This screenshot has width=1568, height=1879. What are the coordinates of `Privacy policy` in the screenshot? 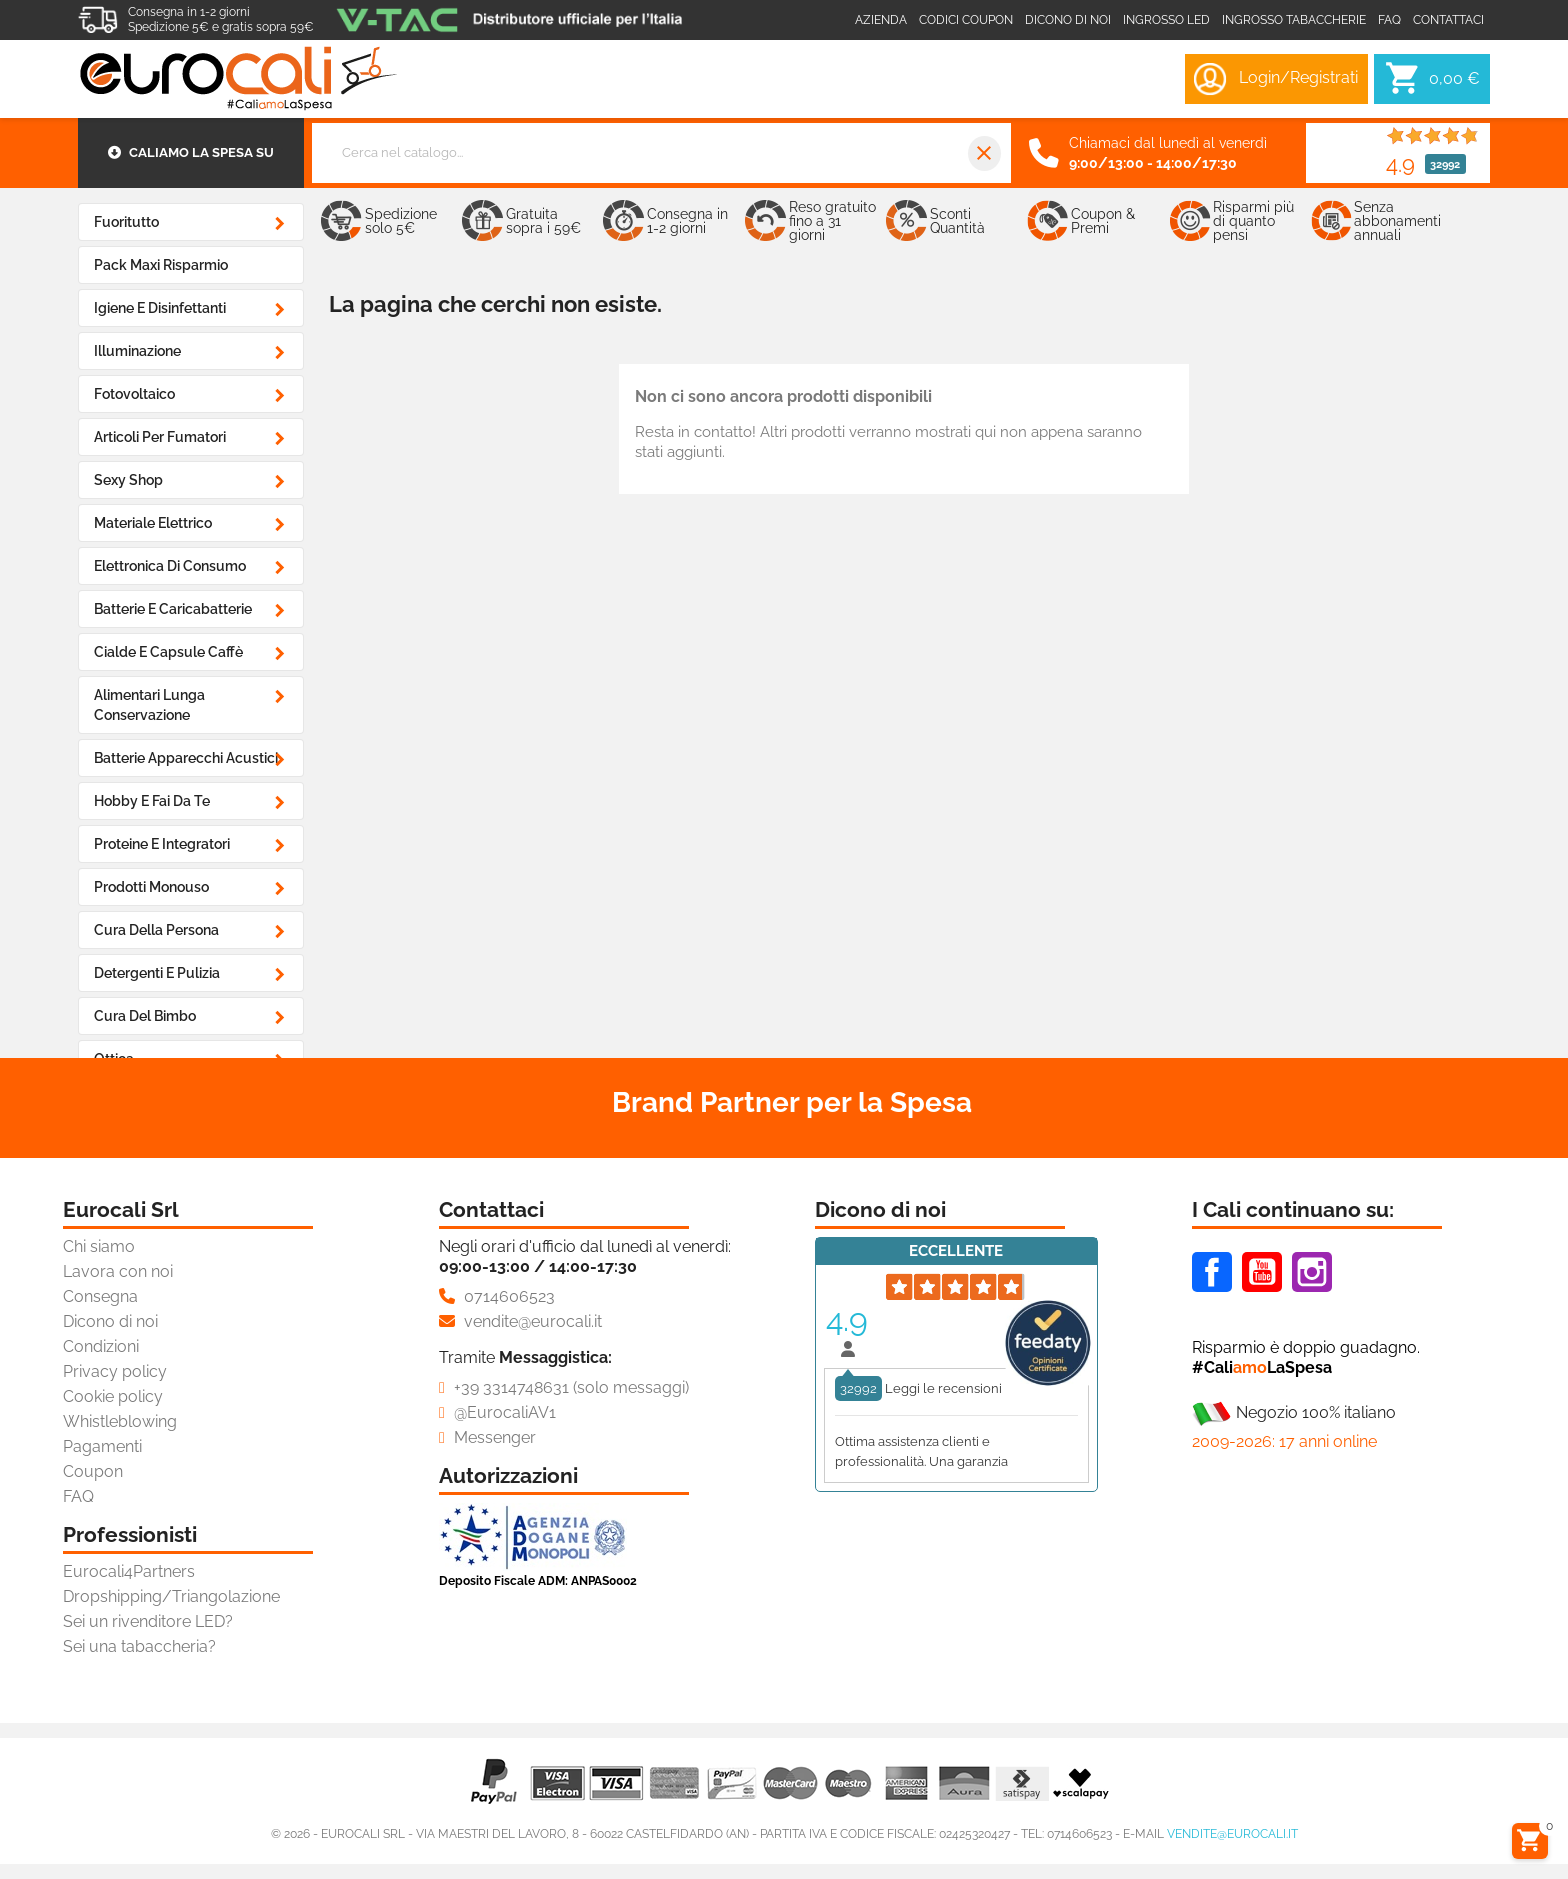 It's located at (115, 1371).